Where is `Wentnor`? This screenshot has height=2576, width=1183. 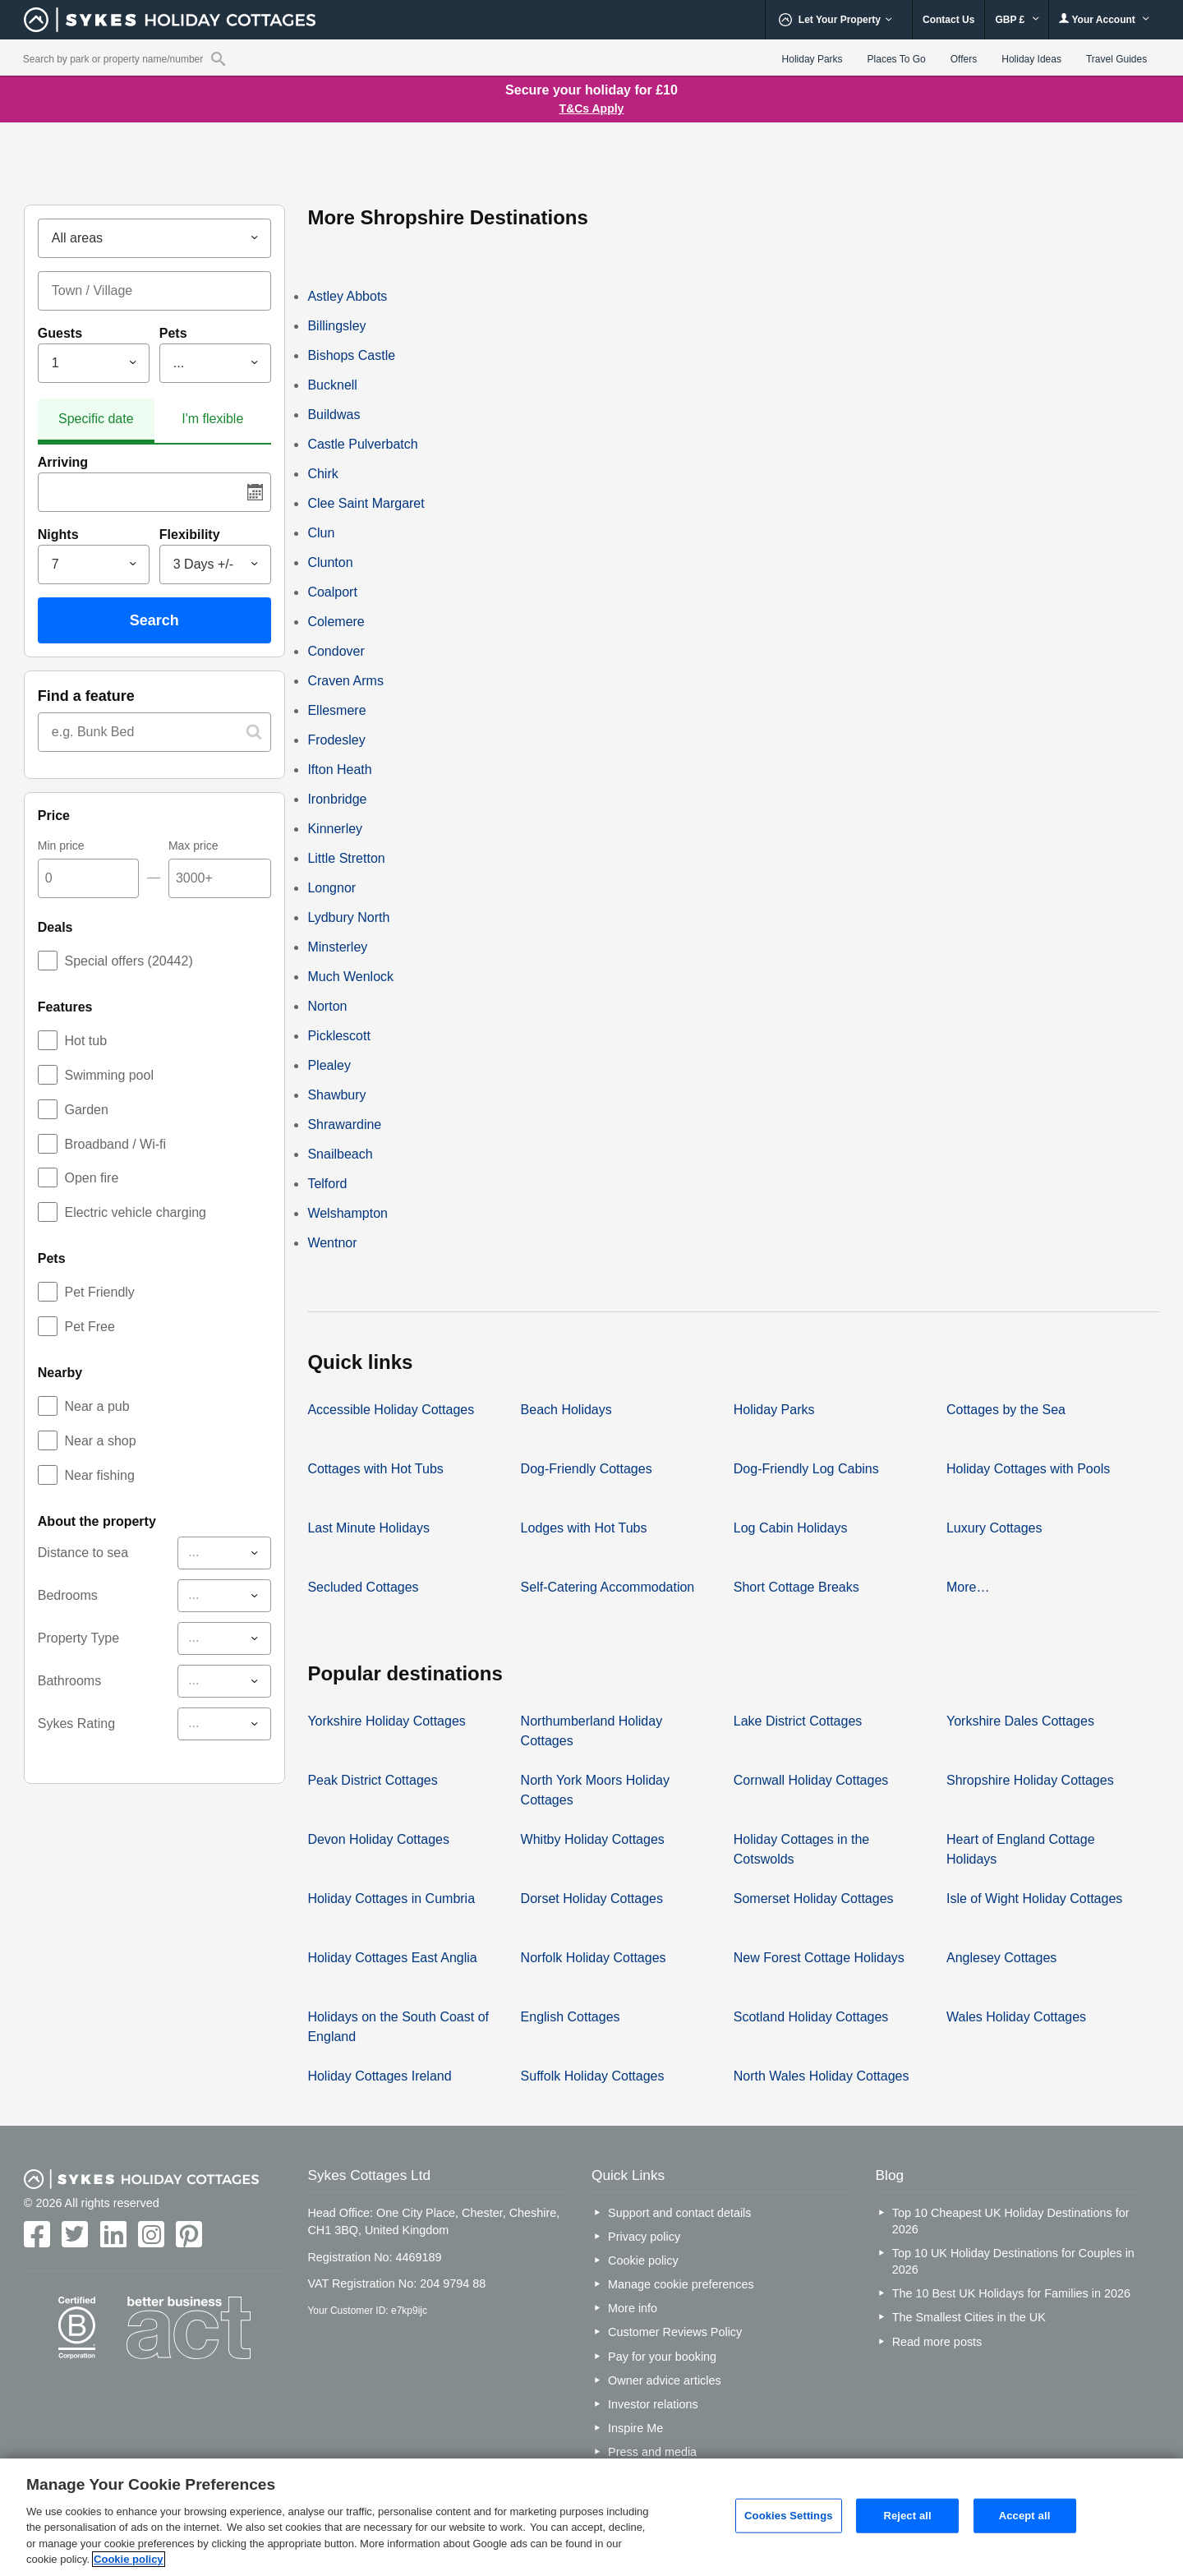 Wentnor is located at coordinates (332, 1243).